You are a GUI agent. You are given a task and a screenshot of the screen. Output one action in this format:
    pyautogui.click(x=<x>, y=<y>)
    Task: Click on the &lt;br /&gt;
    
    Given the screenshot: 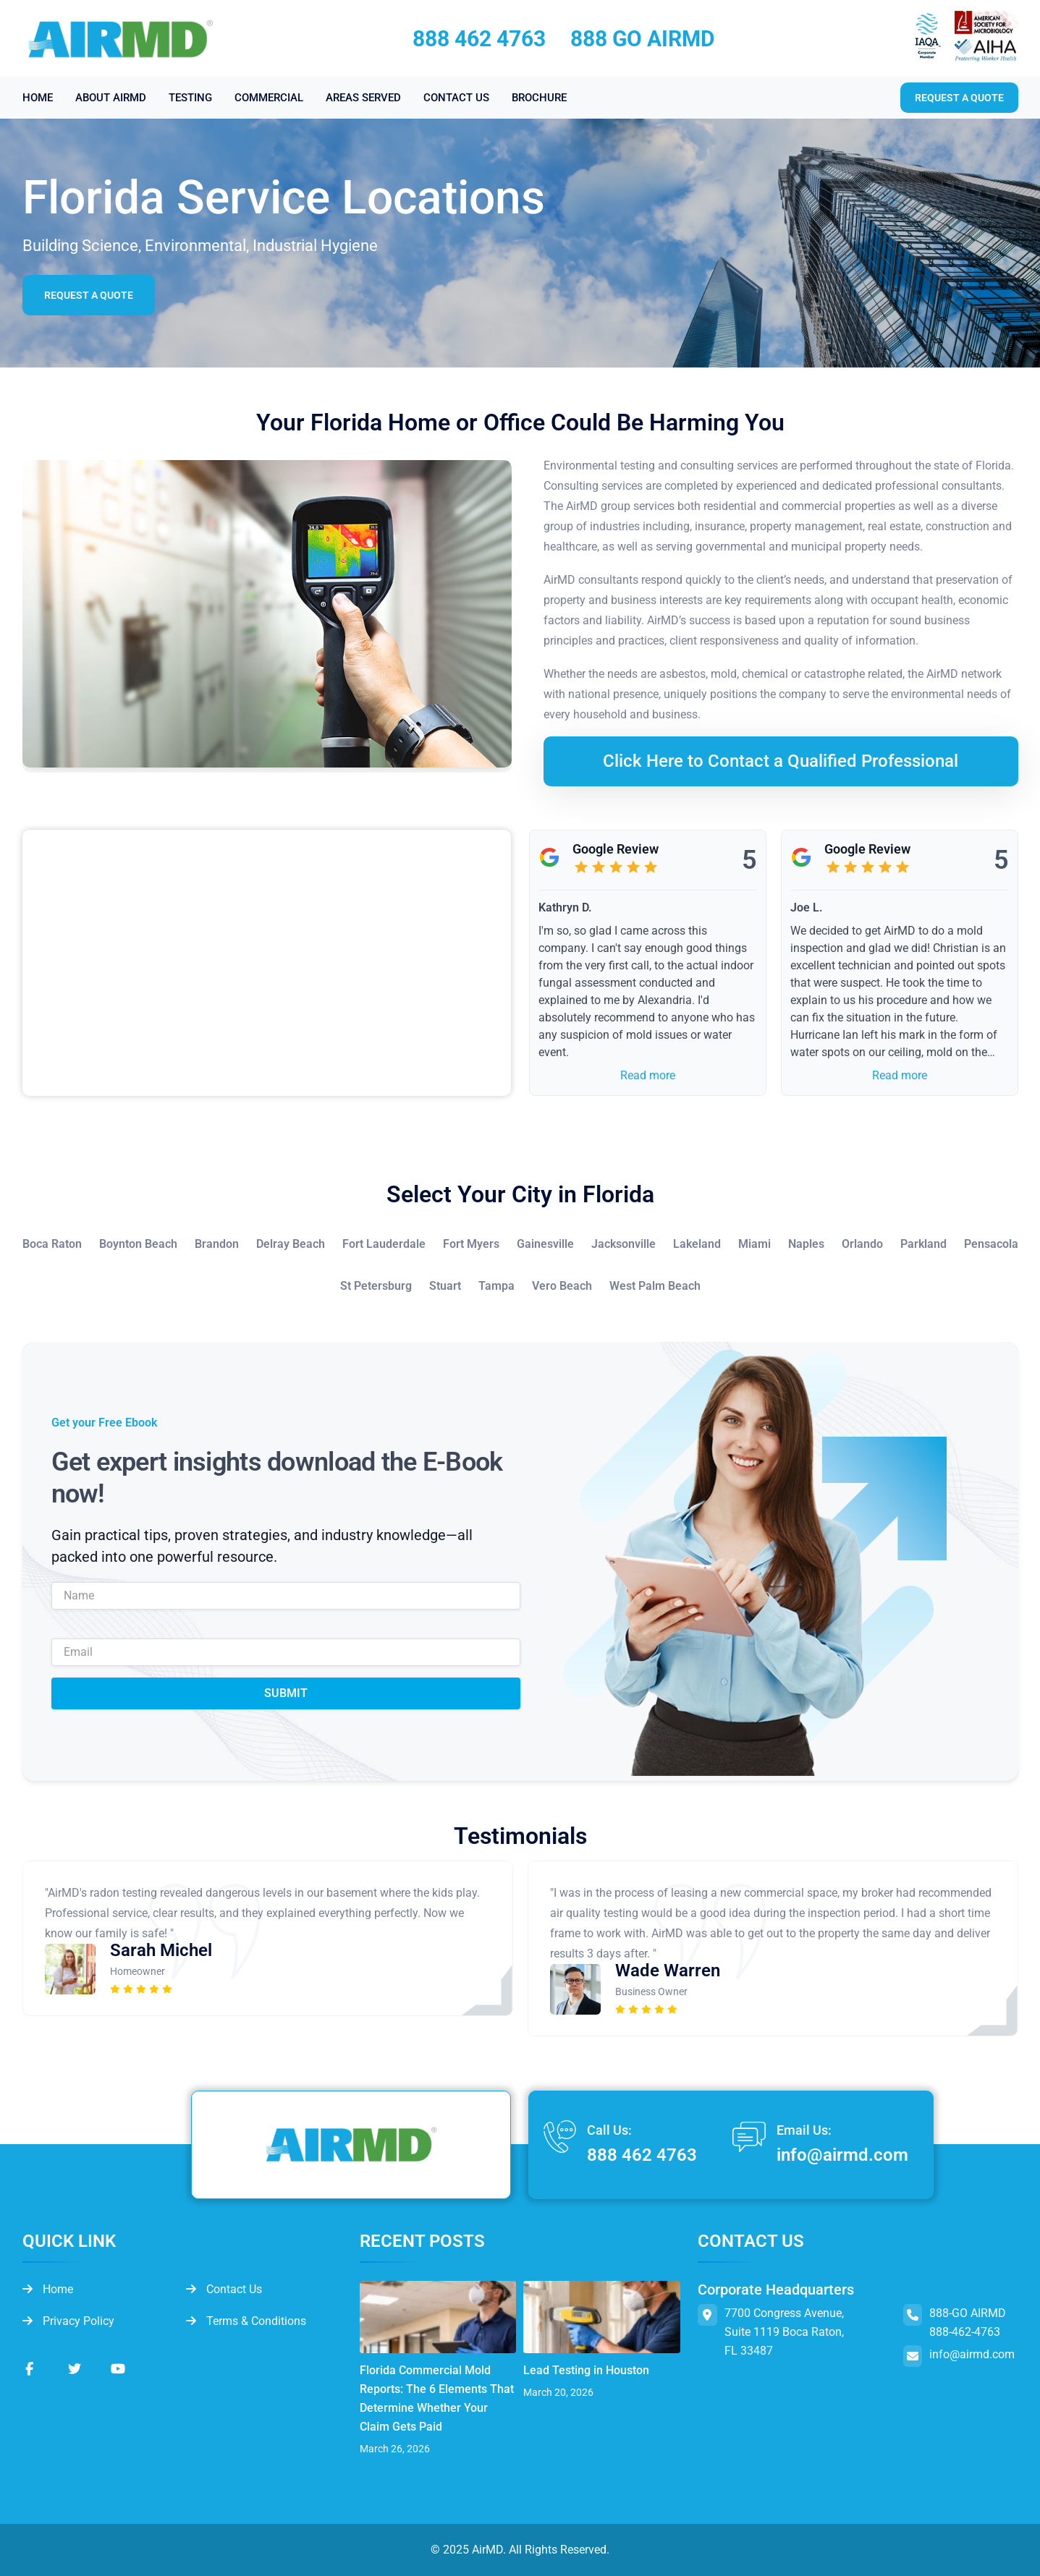 What is the action you would take?
    pyautogui.click(x=266, y=963)
    